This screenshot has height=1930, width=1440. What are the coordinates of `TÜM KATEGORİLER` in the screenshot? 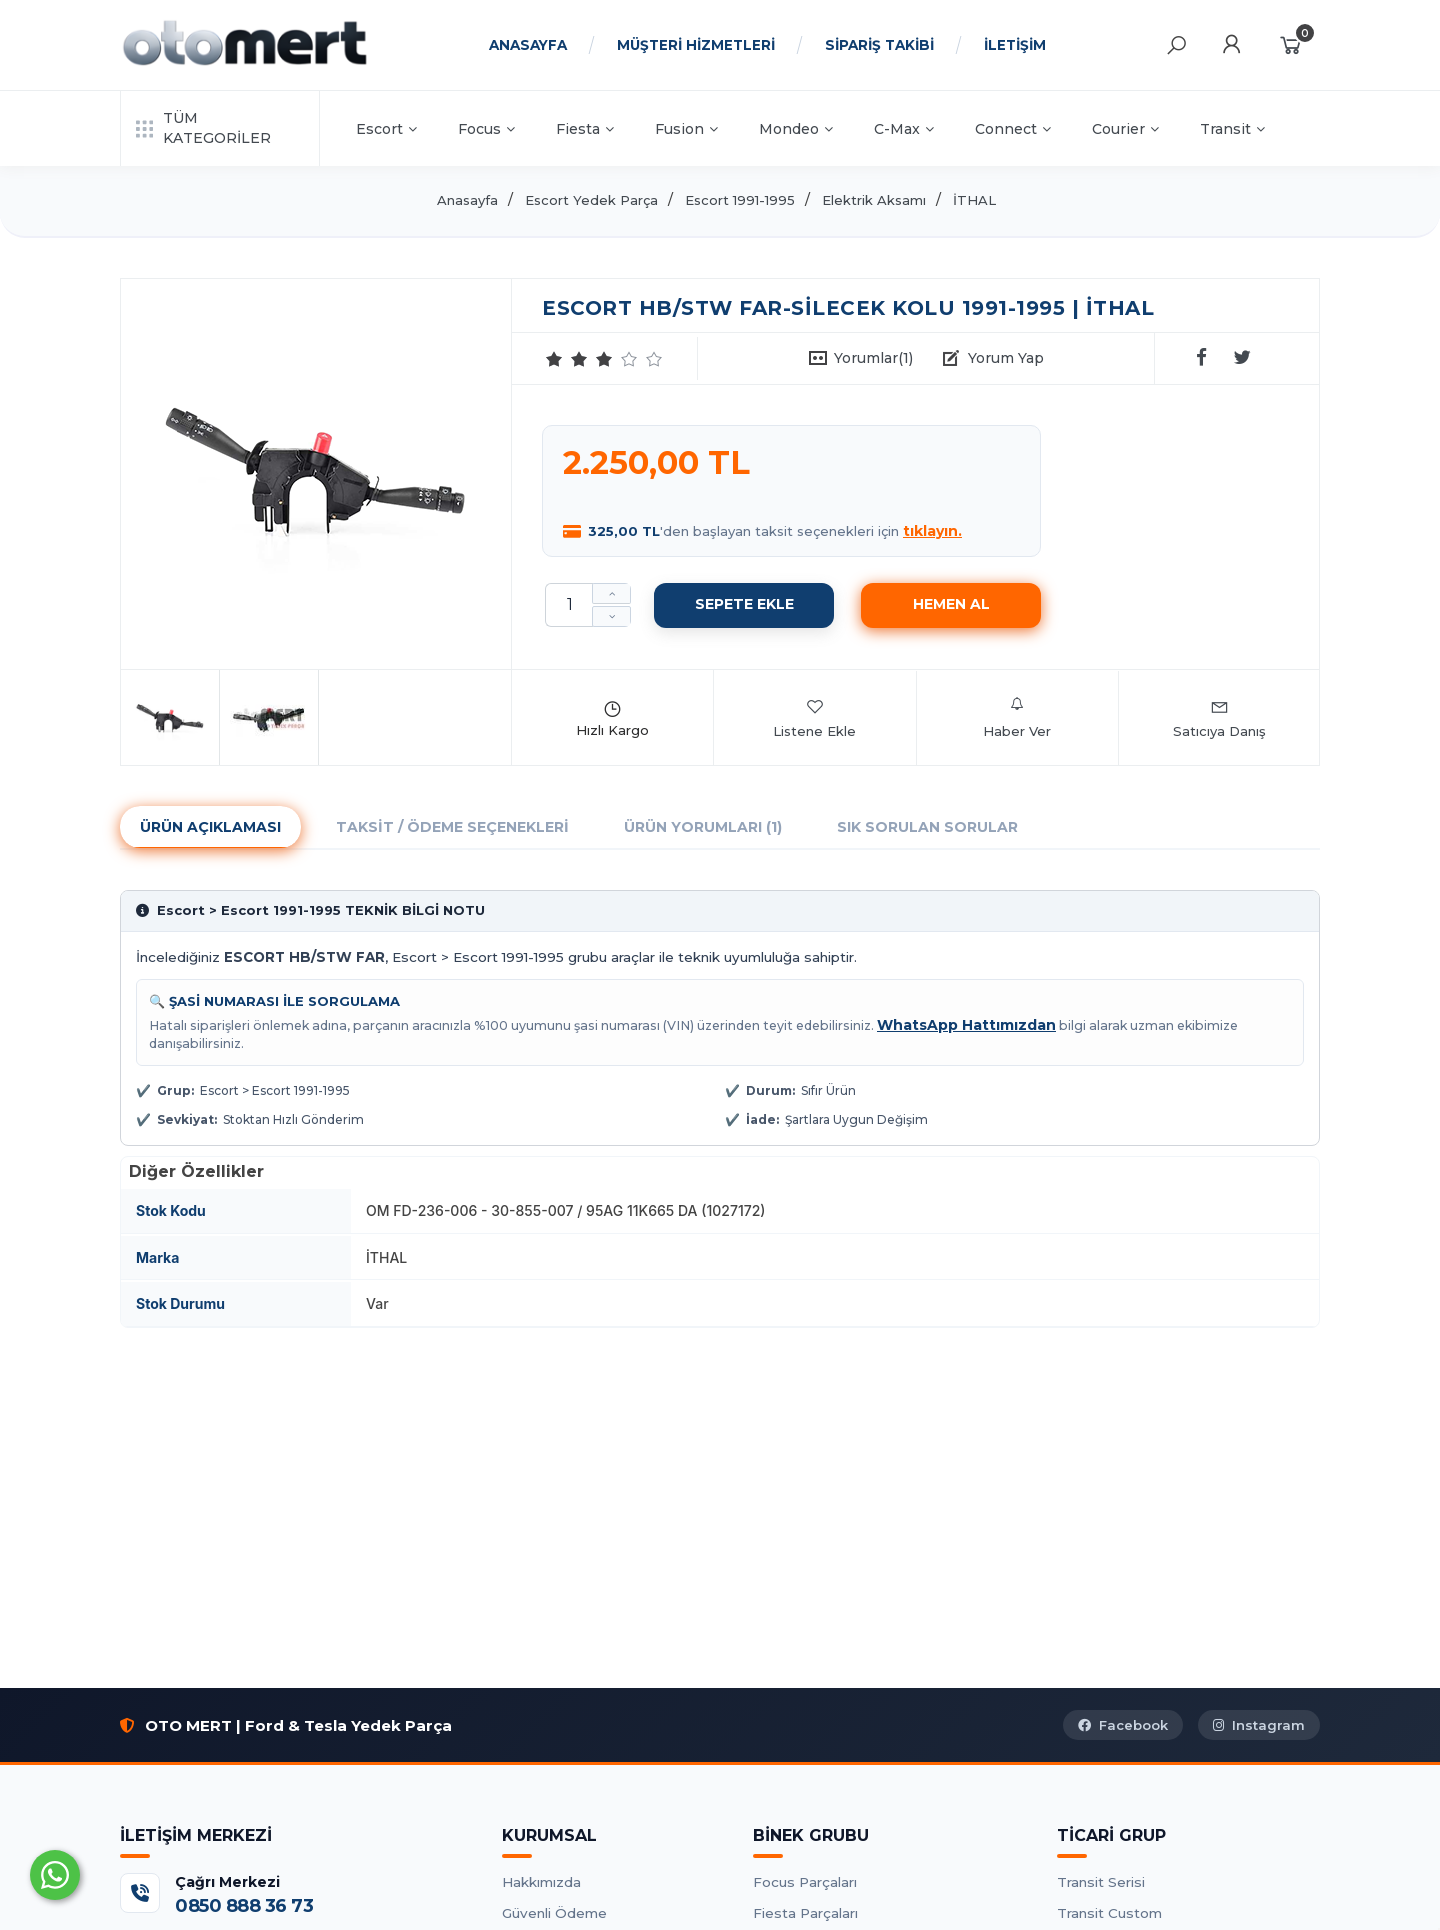 It's located at (203, 128).